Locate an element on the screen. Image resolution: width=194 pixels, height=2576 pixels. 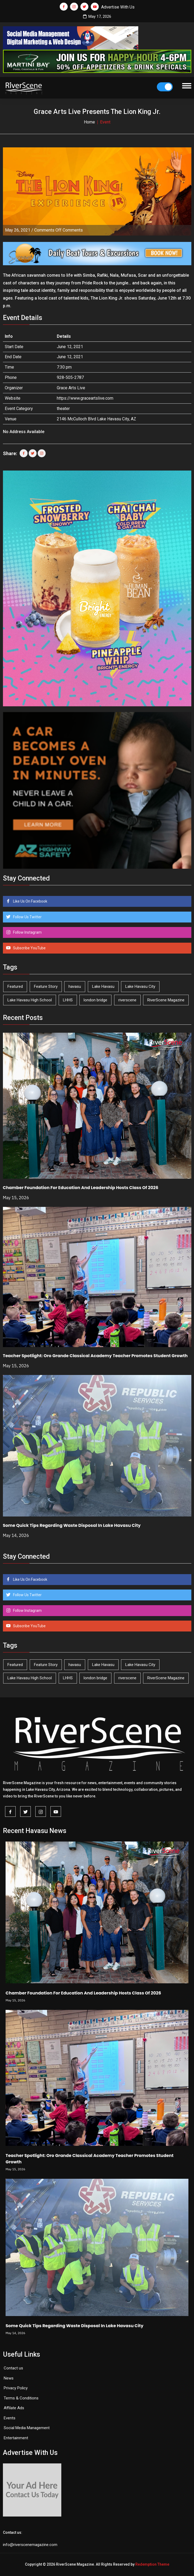
Comments is located at coordinates (58, 230).